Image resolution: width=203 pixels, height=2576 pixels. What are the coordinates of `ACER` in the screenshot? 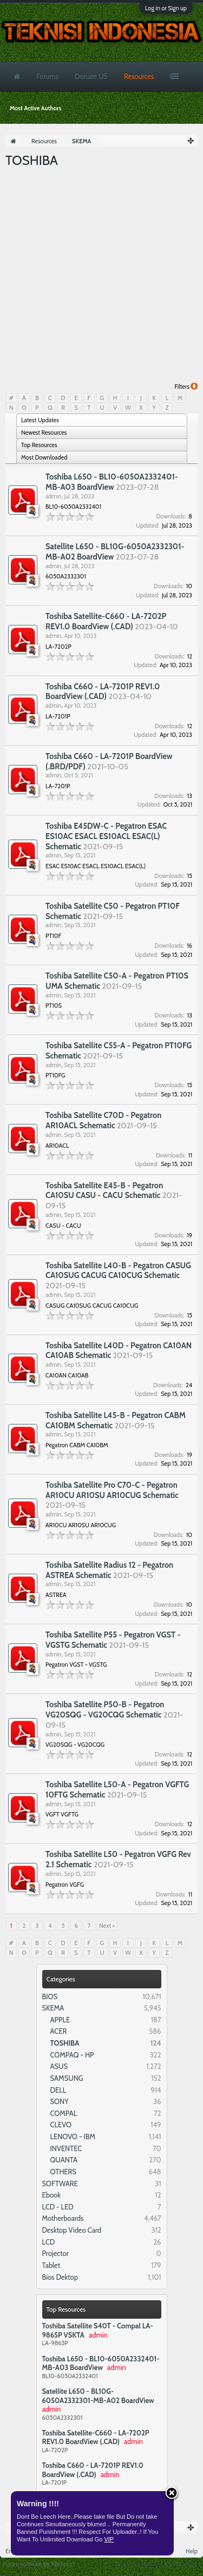 It's located at (58, 2031).